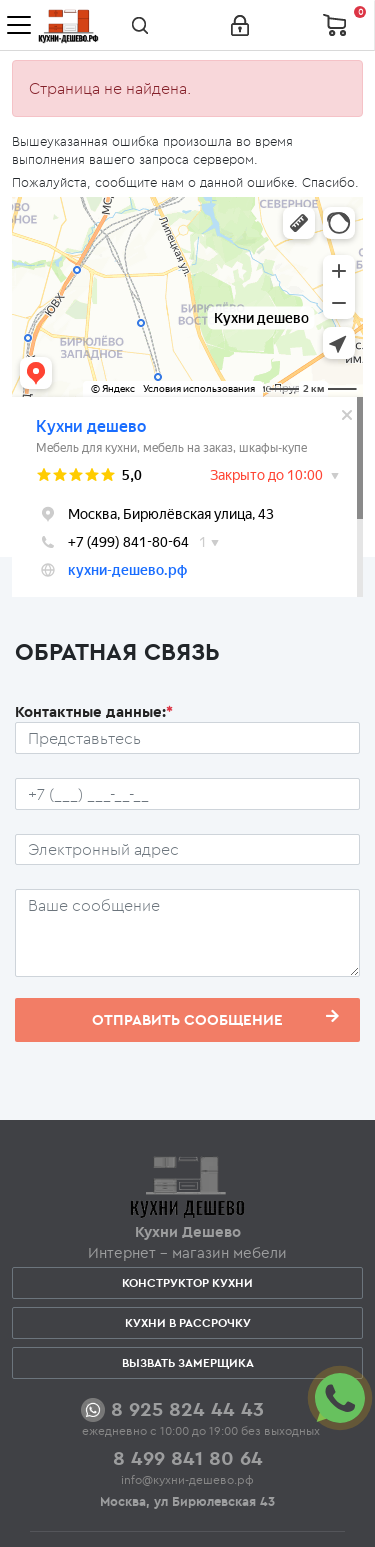 This screenshot has height=1547, width=375. Describe the element at coordinates (94, 711) in the screenshot. I see `Контактные данные:` at that location.